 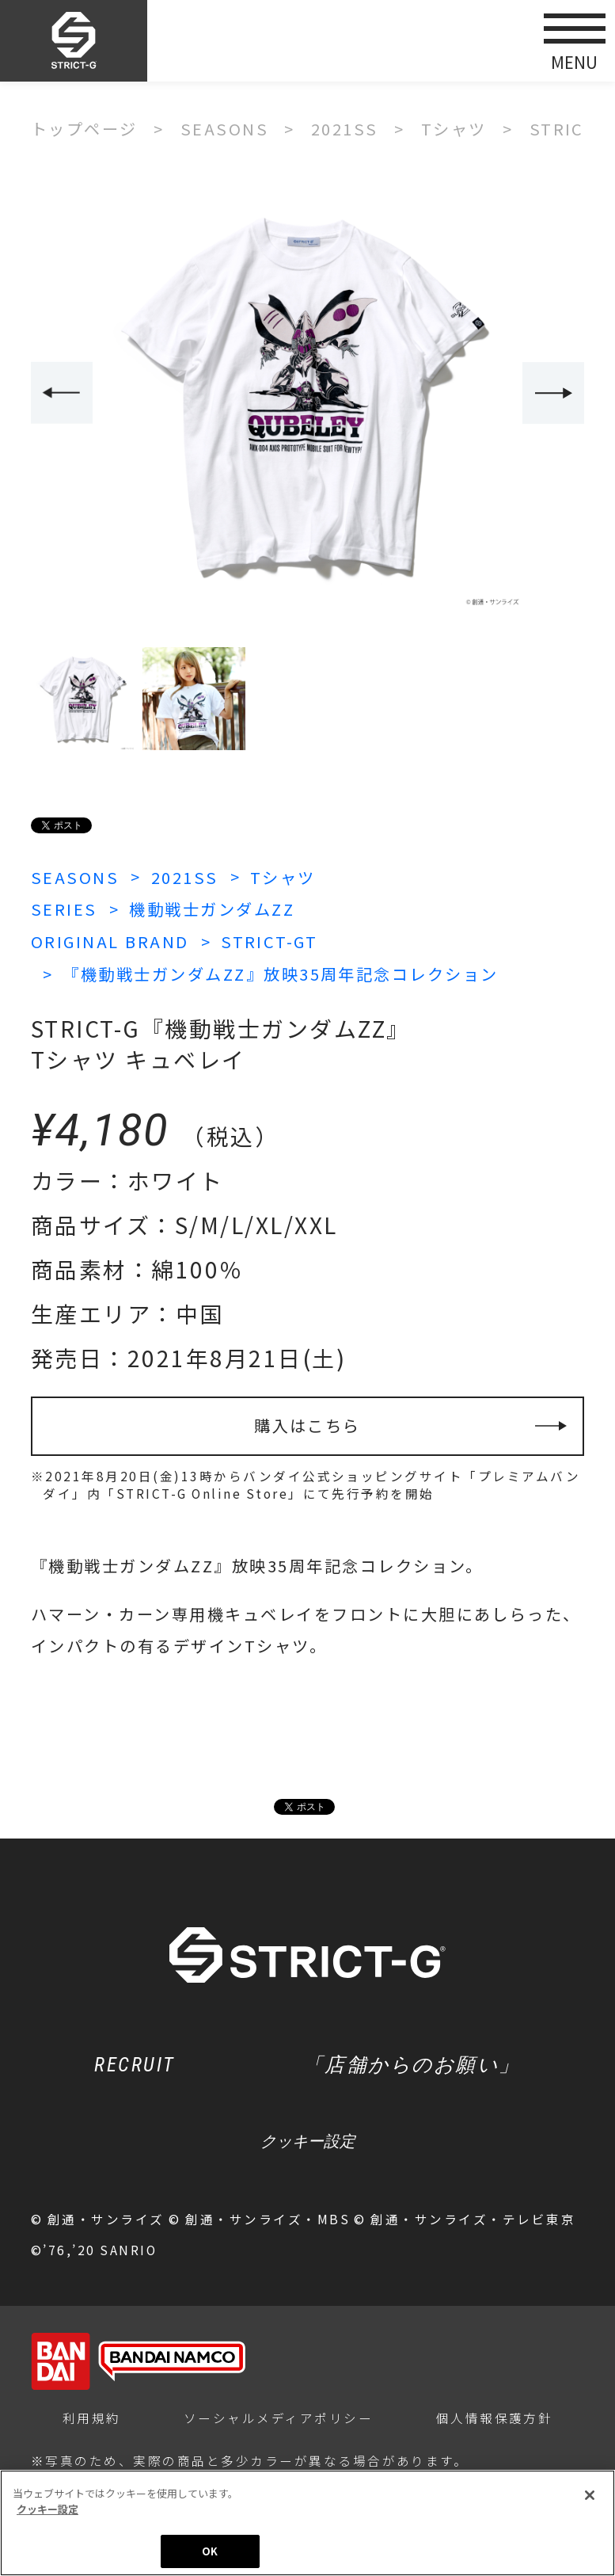 What do you see at coordinates (307, 1425) in the screenshot?
I see `購入はこちら` at bounding box center [307, 1425].